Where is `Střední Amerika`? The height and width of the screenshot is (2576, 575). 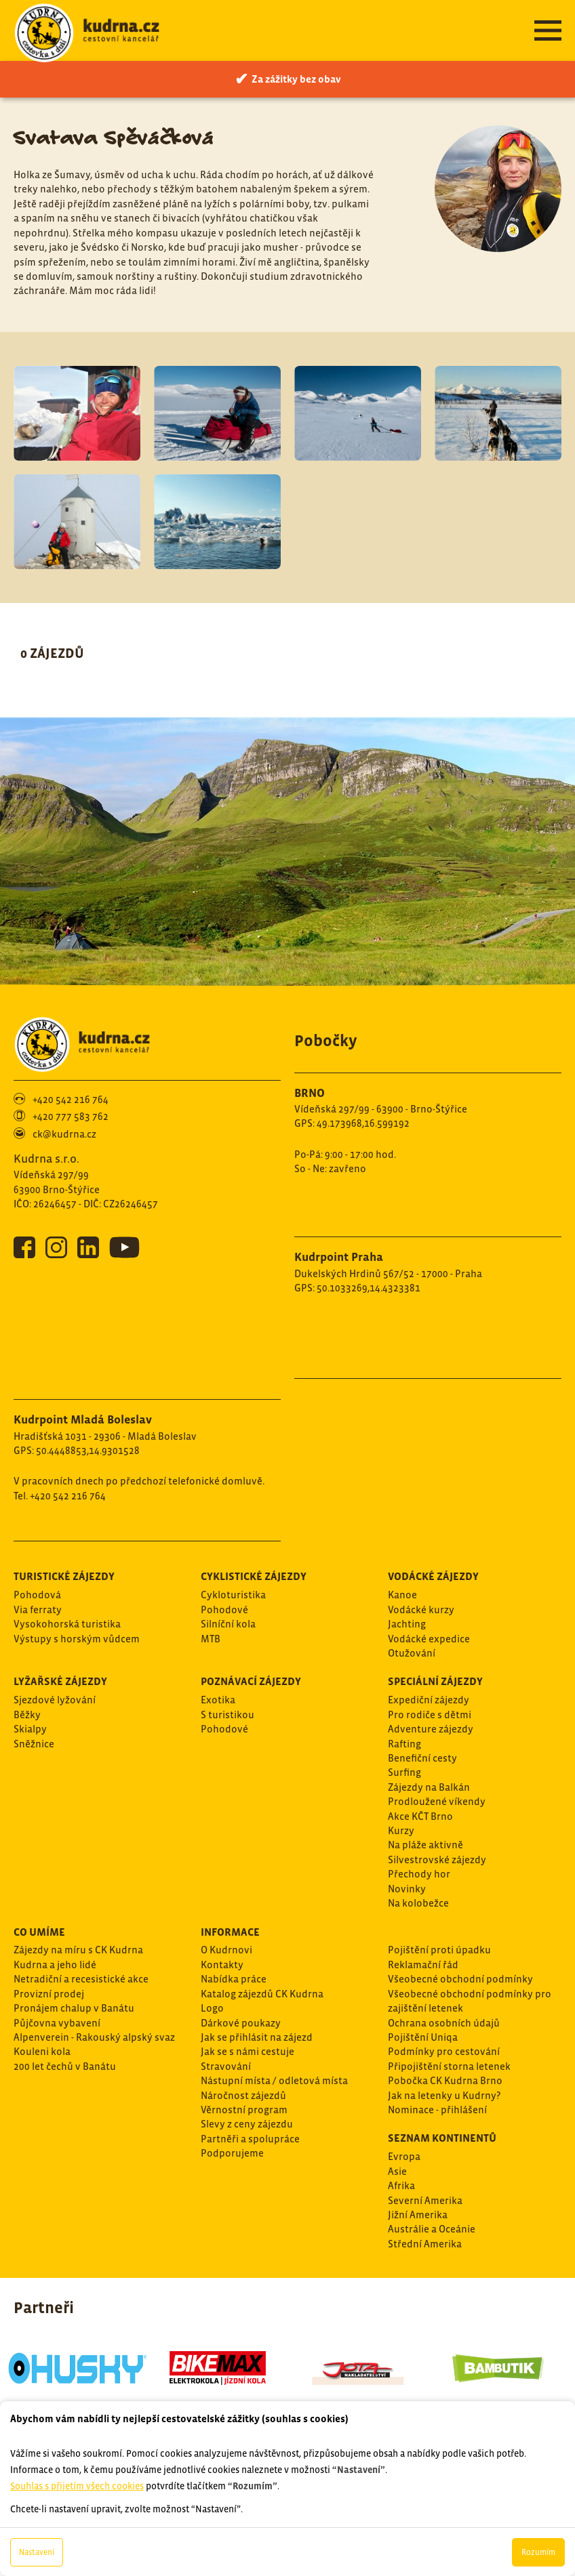
Střední Amerika is located at coordinates (425, 2243).